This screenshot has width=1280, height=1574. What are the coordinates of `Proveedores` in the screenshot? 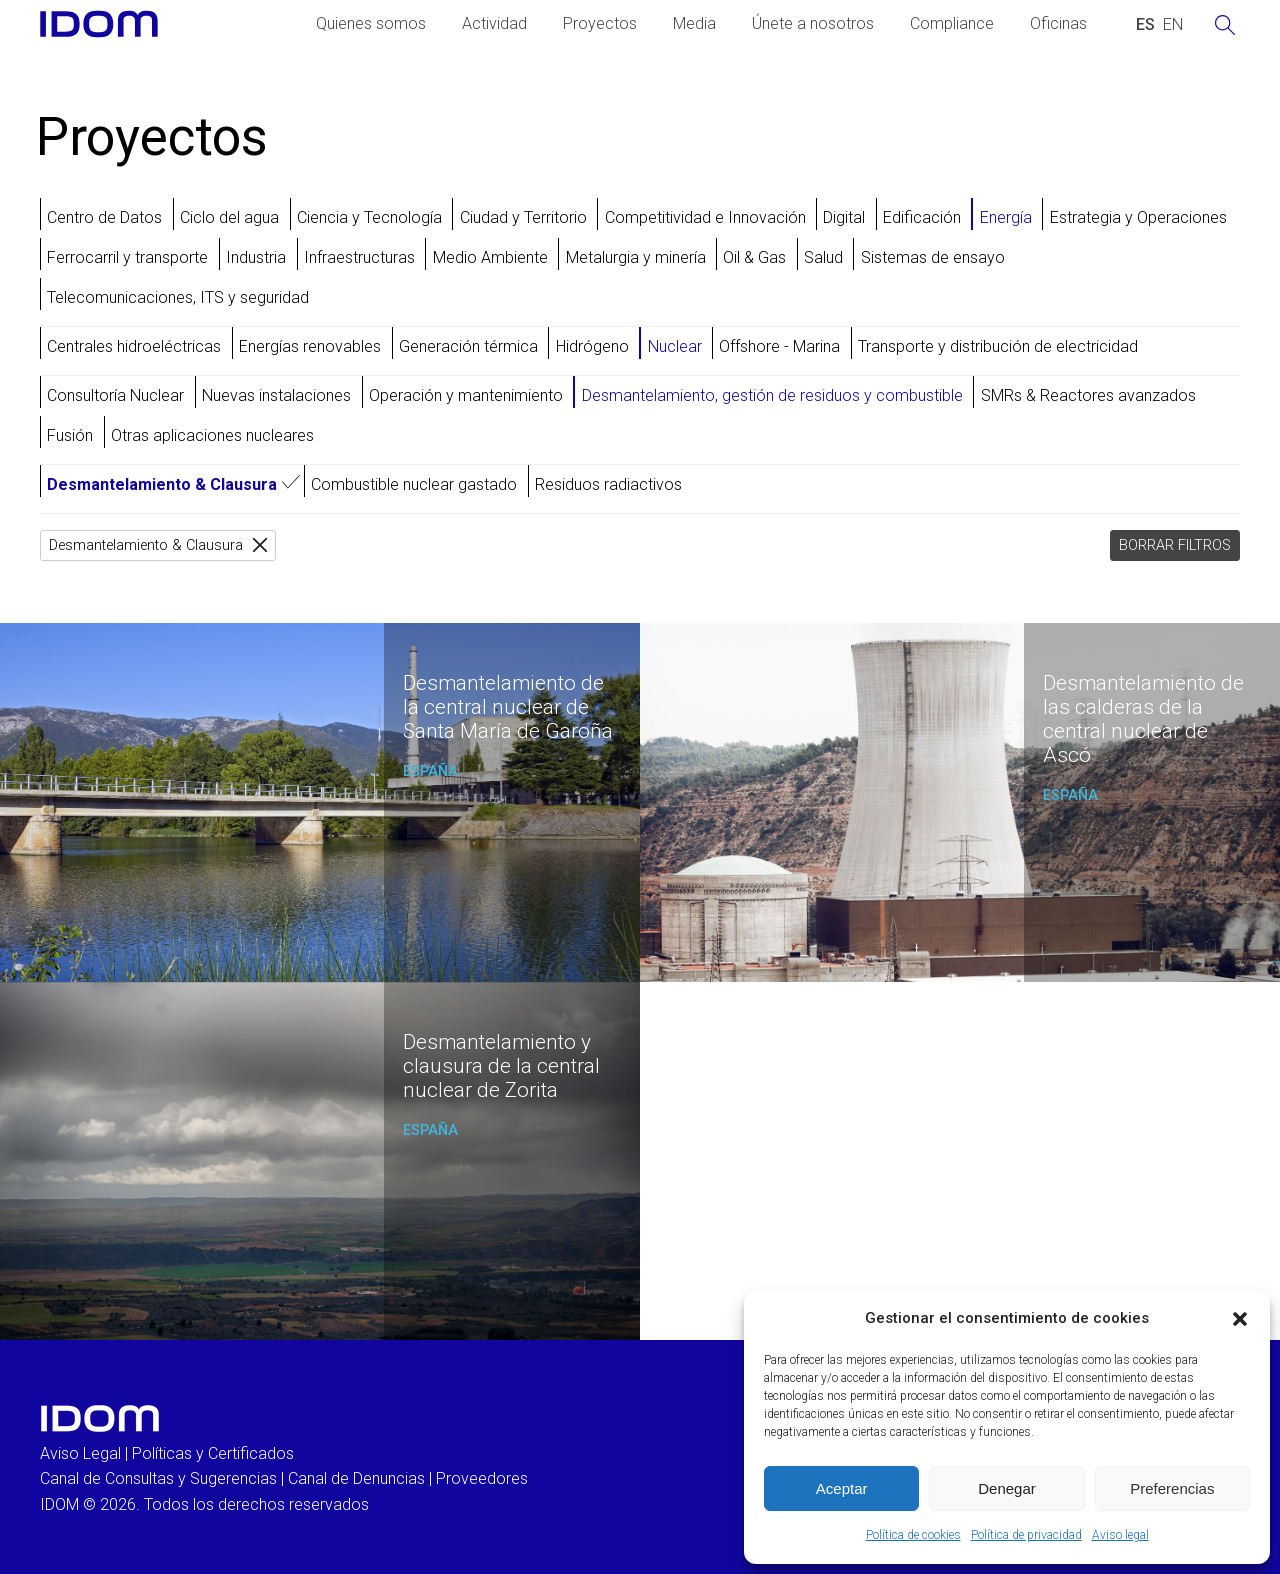 It's located at (482, 1478).